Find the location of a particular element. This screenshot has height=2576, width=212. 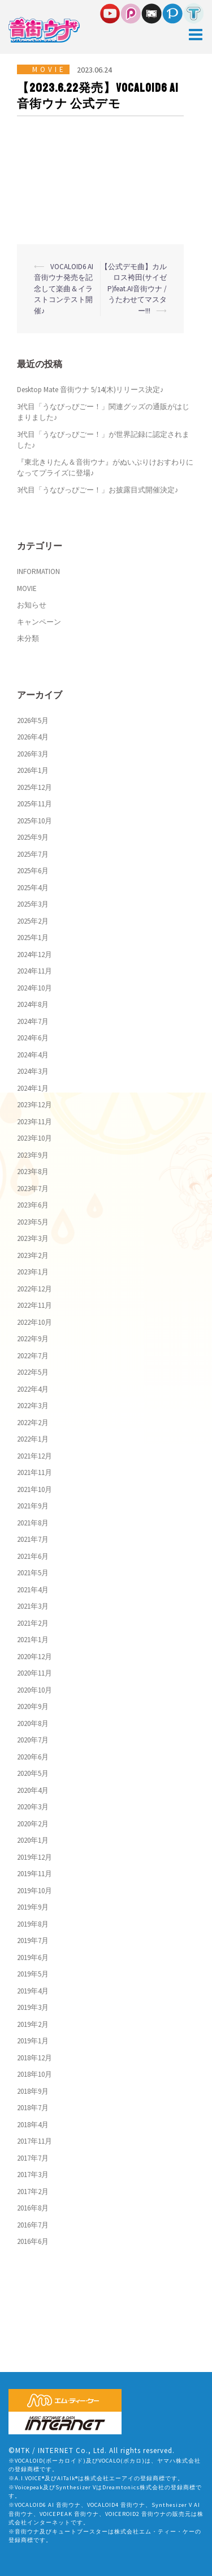

2019年7月 is located at coordinates (33, 1940).